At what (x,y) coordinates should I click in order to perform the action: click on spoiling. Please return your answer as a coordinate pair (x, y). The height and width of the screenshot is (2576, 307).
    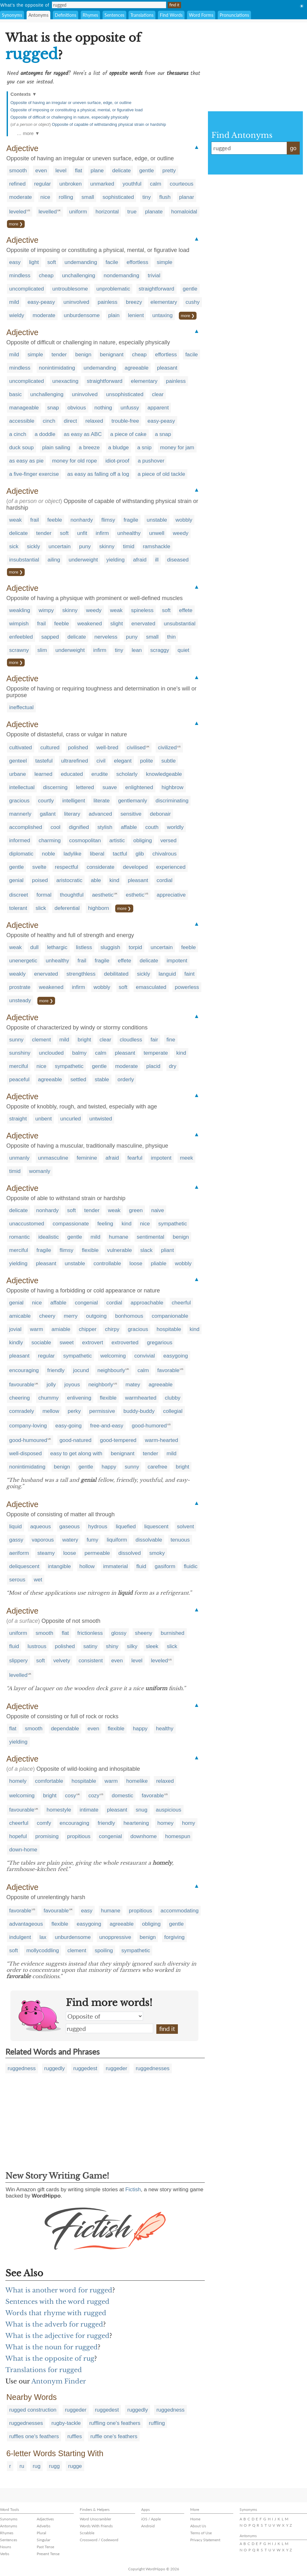
    Looking at the image, I should click on (104, 1950).